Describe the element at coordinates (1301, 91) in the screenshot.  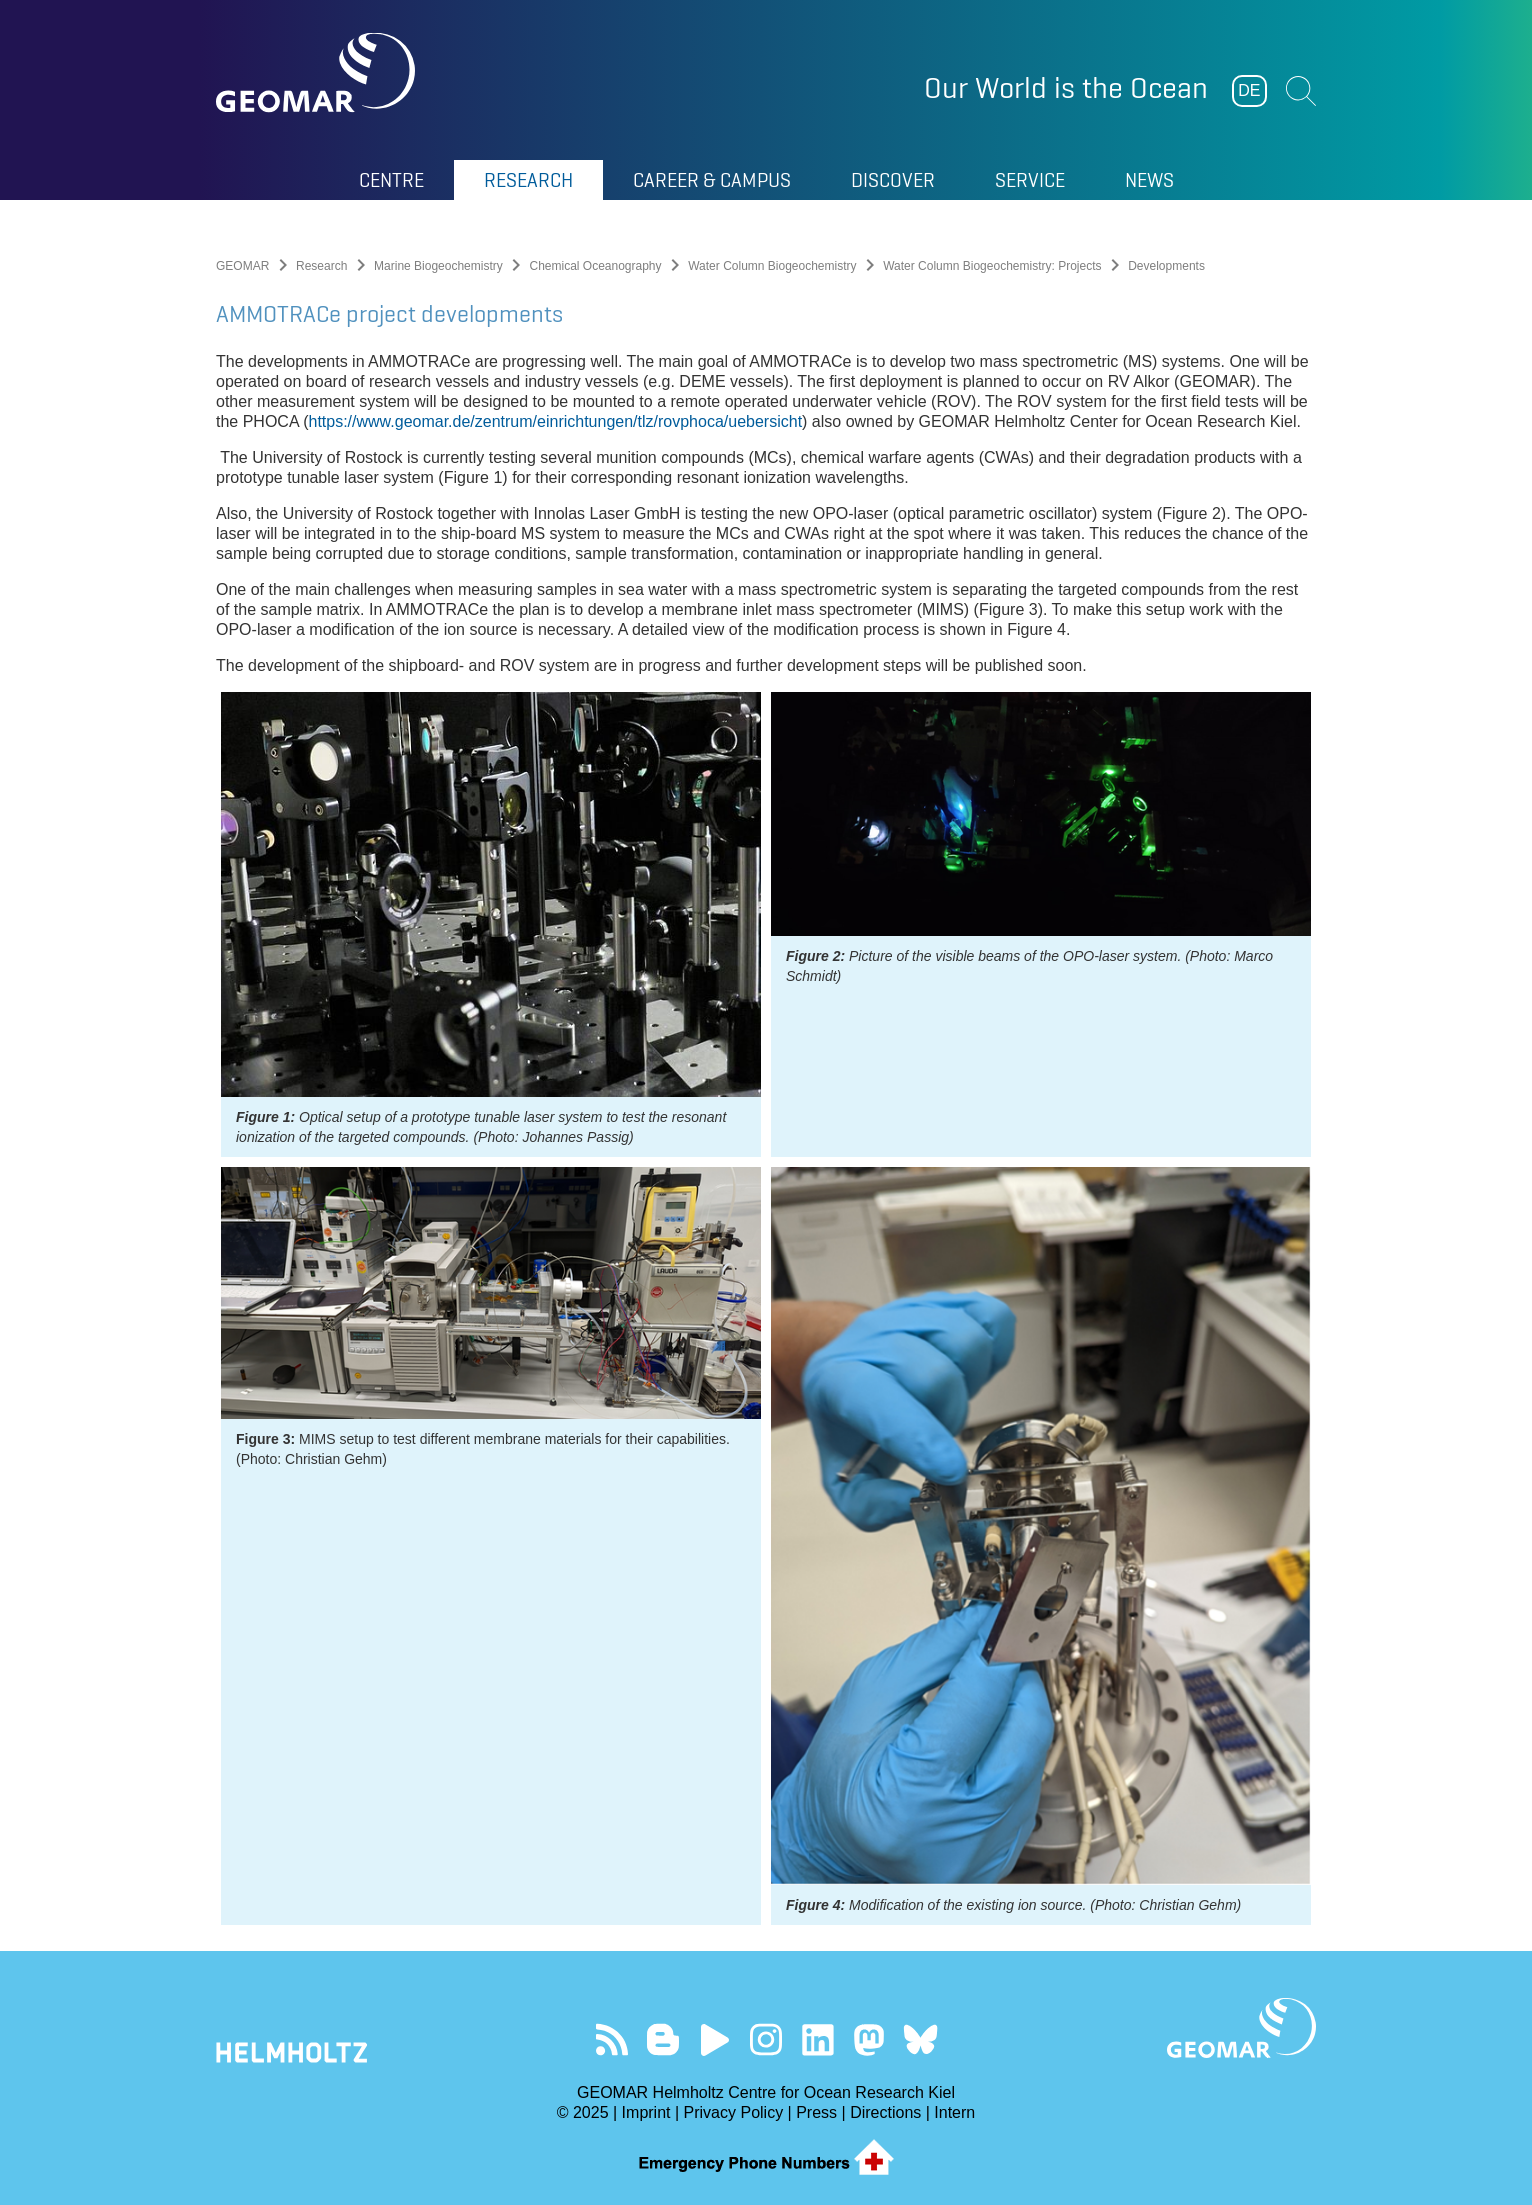
I see `Suchen [button]` at that location.